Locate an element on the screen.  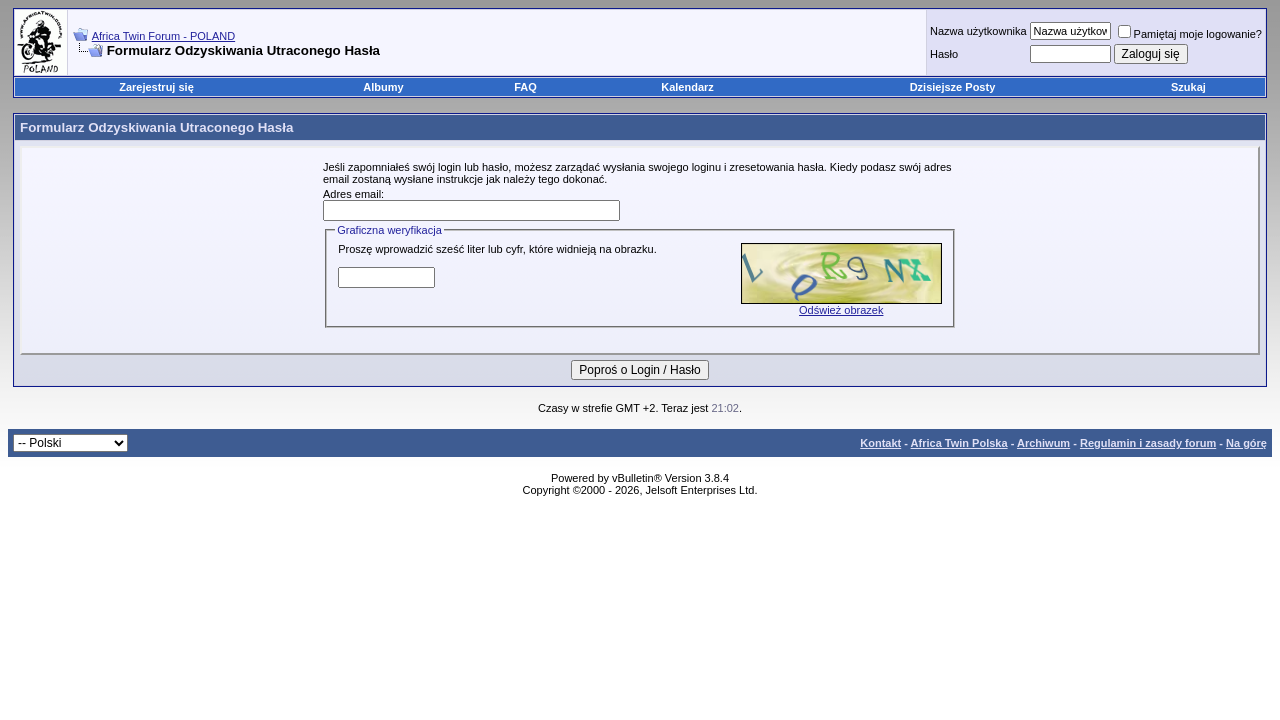
Regulamin i zasady forum is located at coordinates (1148, 443).